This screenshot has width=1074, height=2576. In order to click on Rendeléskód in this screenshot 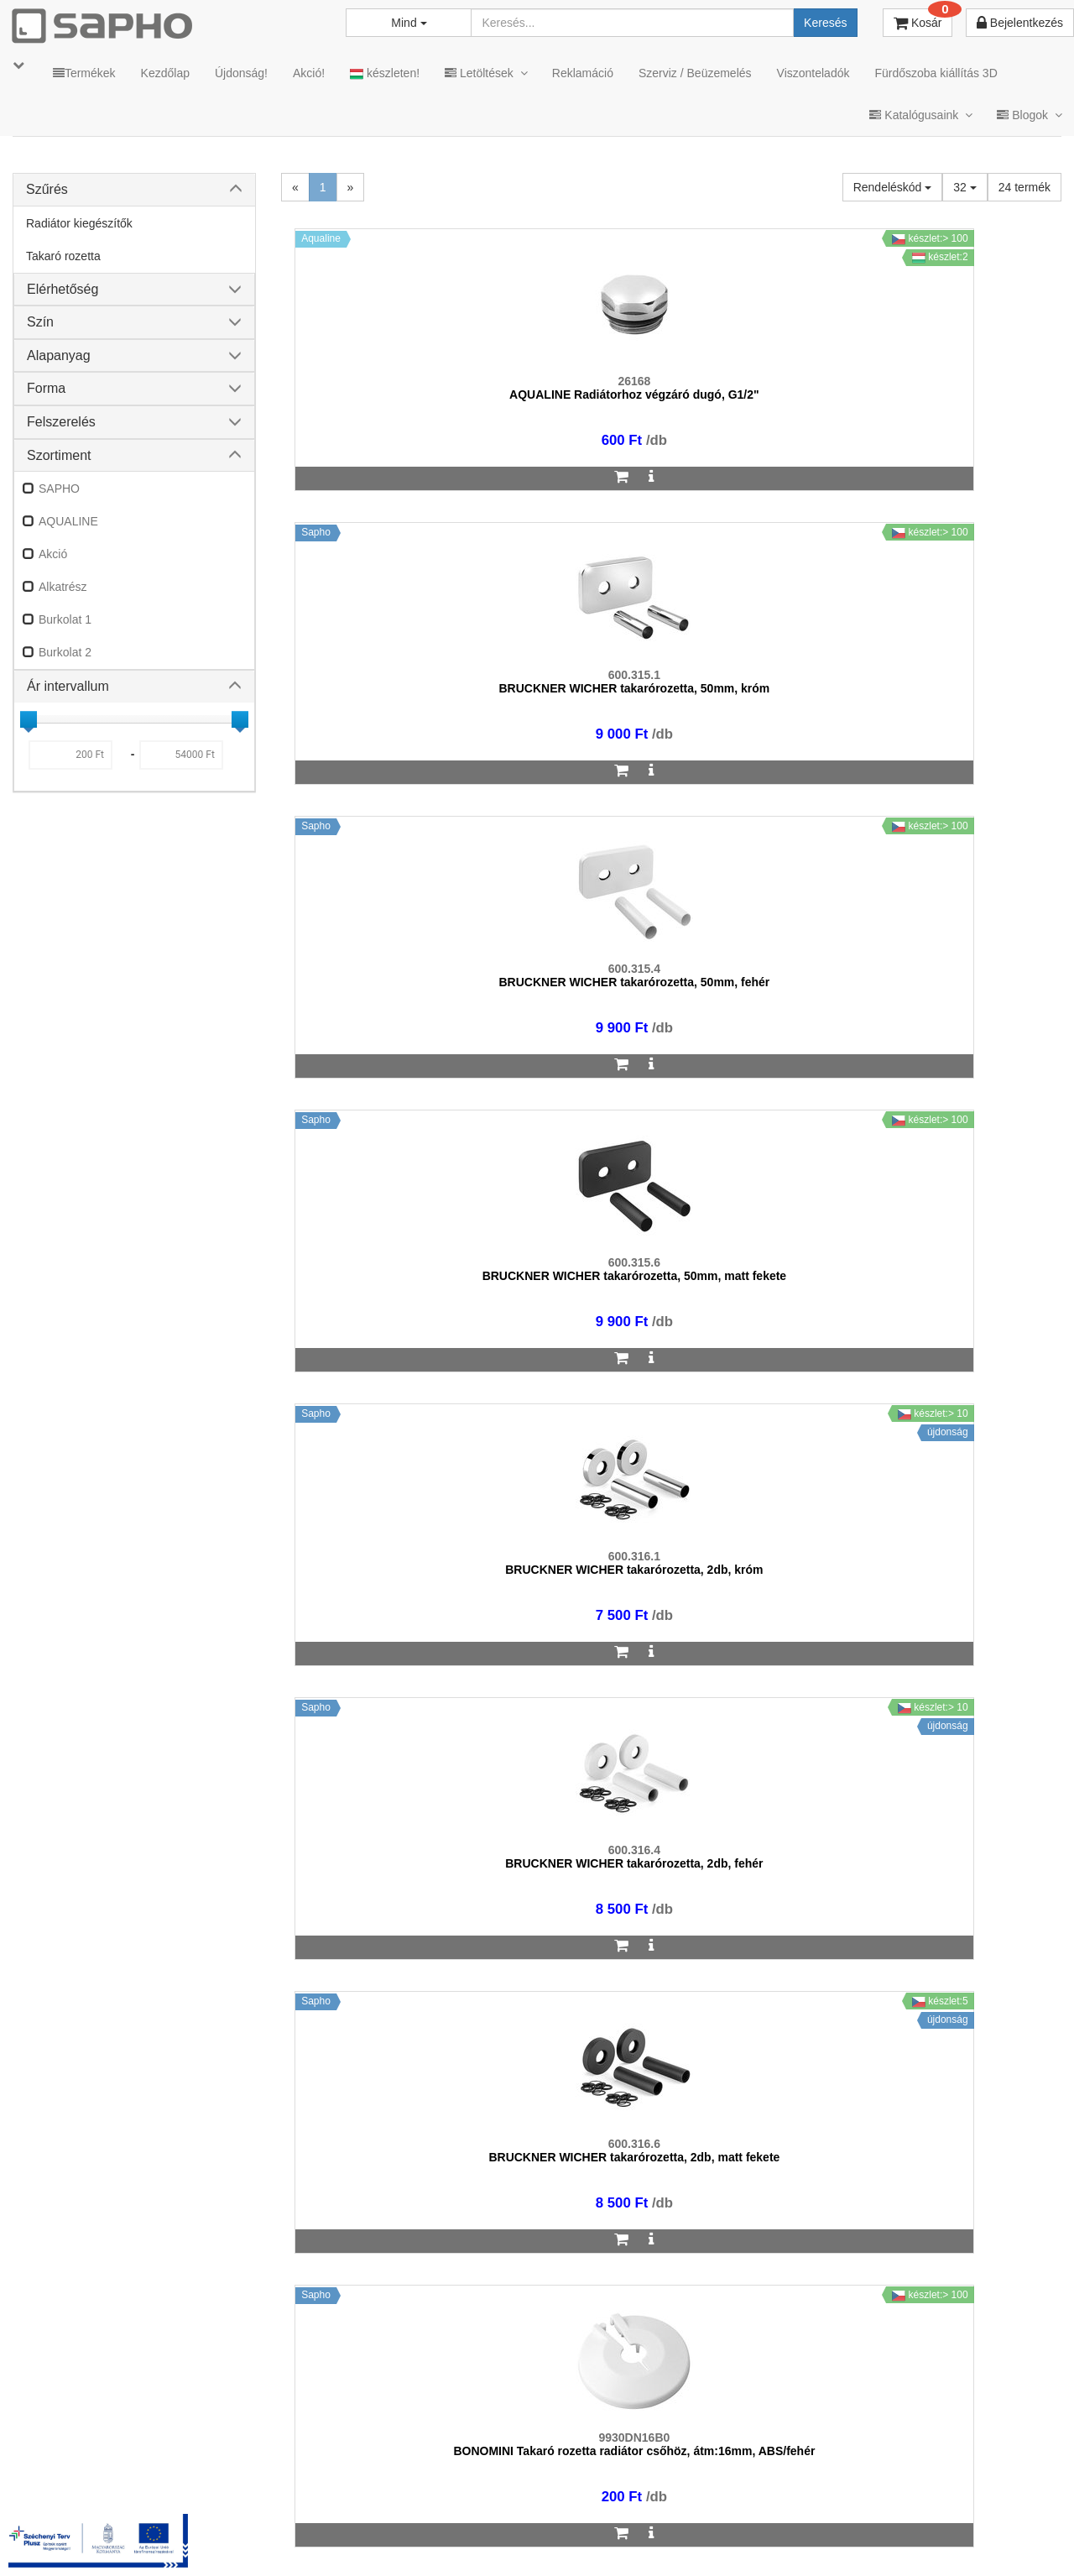, I will do `click(892, 187)`.